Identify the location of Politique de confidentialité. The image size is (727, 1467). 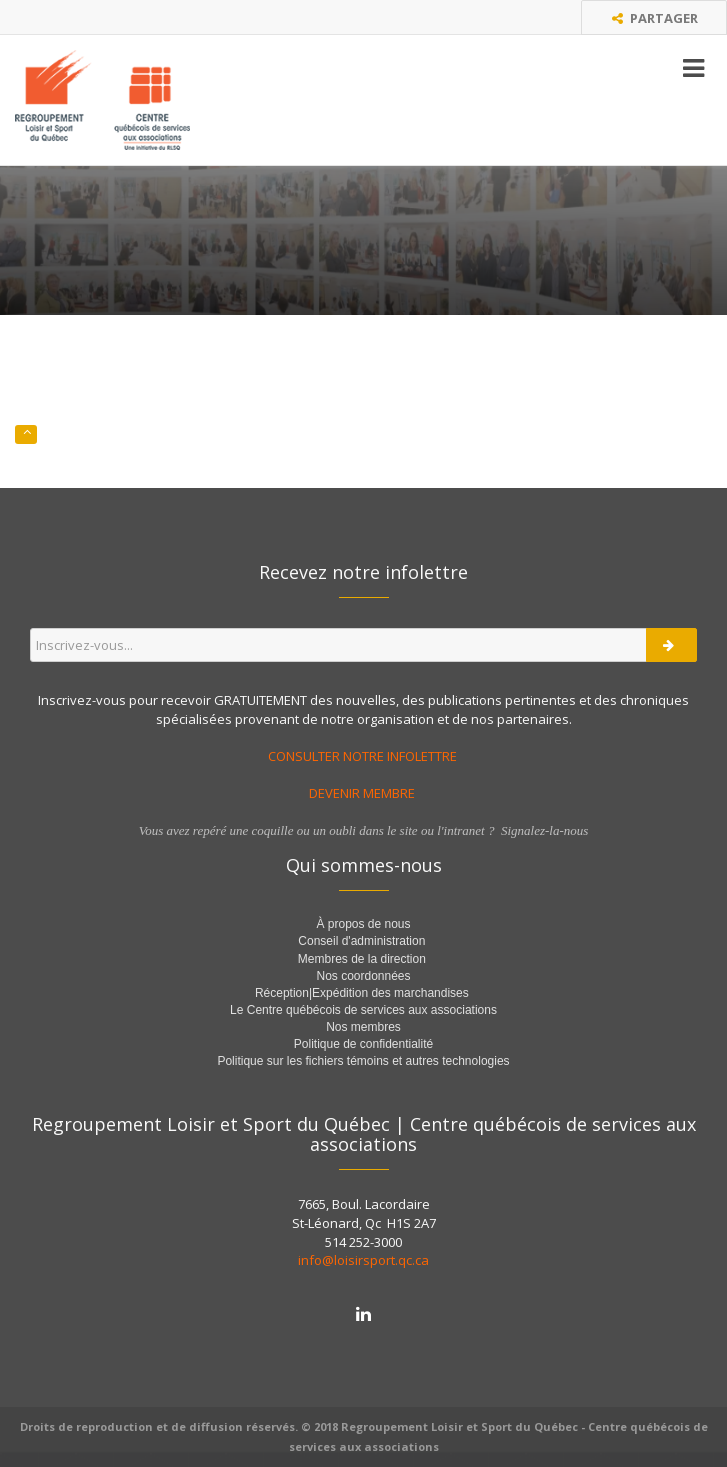
(363, 1044).